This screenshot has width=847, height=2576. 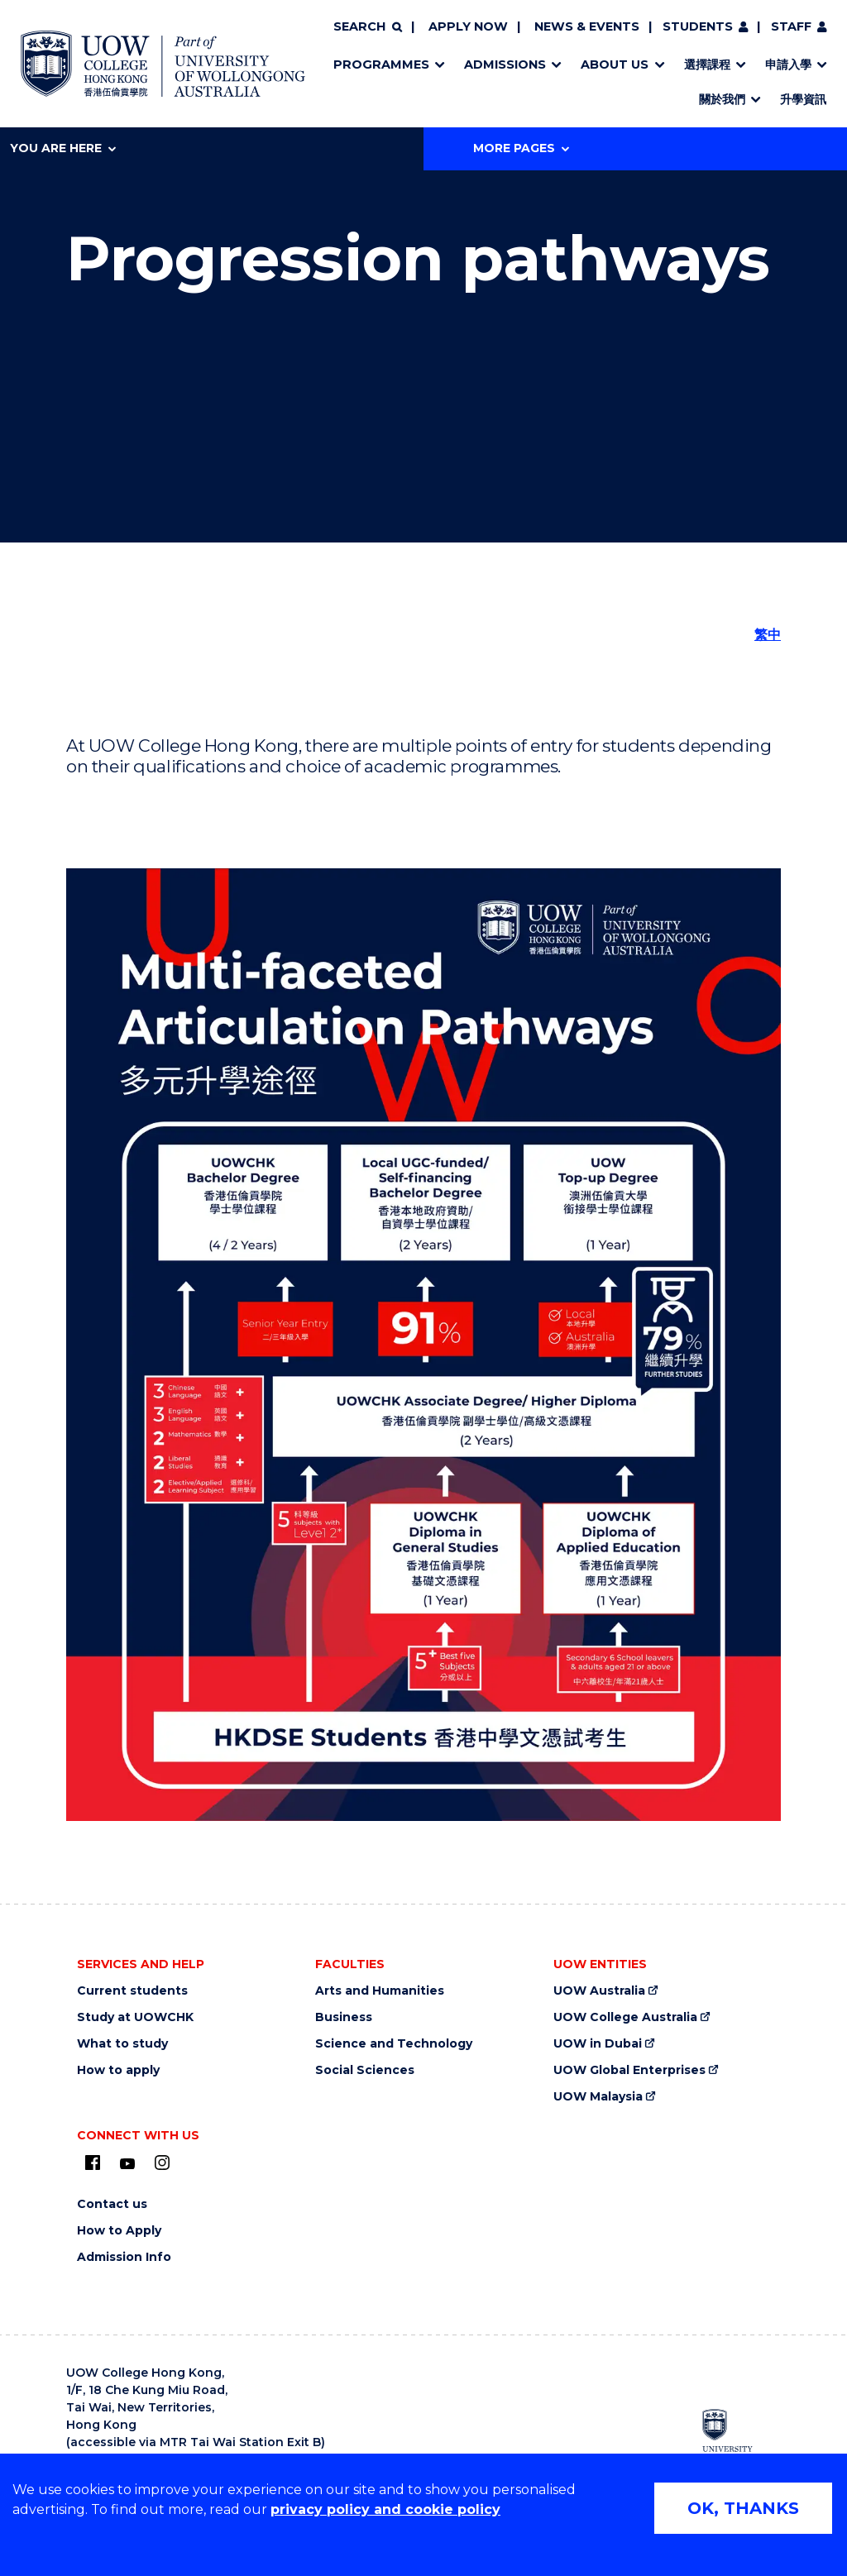 I want to click on [Youtube (external link)], so click(x=127, y=2164).